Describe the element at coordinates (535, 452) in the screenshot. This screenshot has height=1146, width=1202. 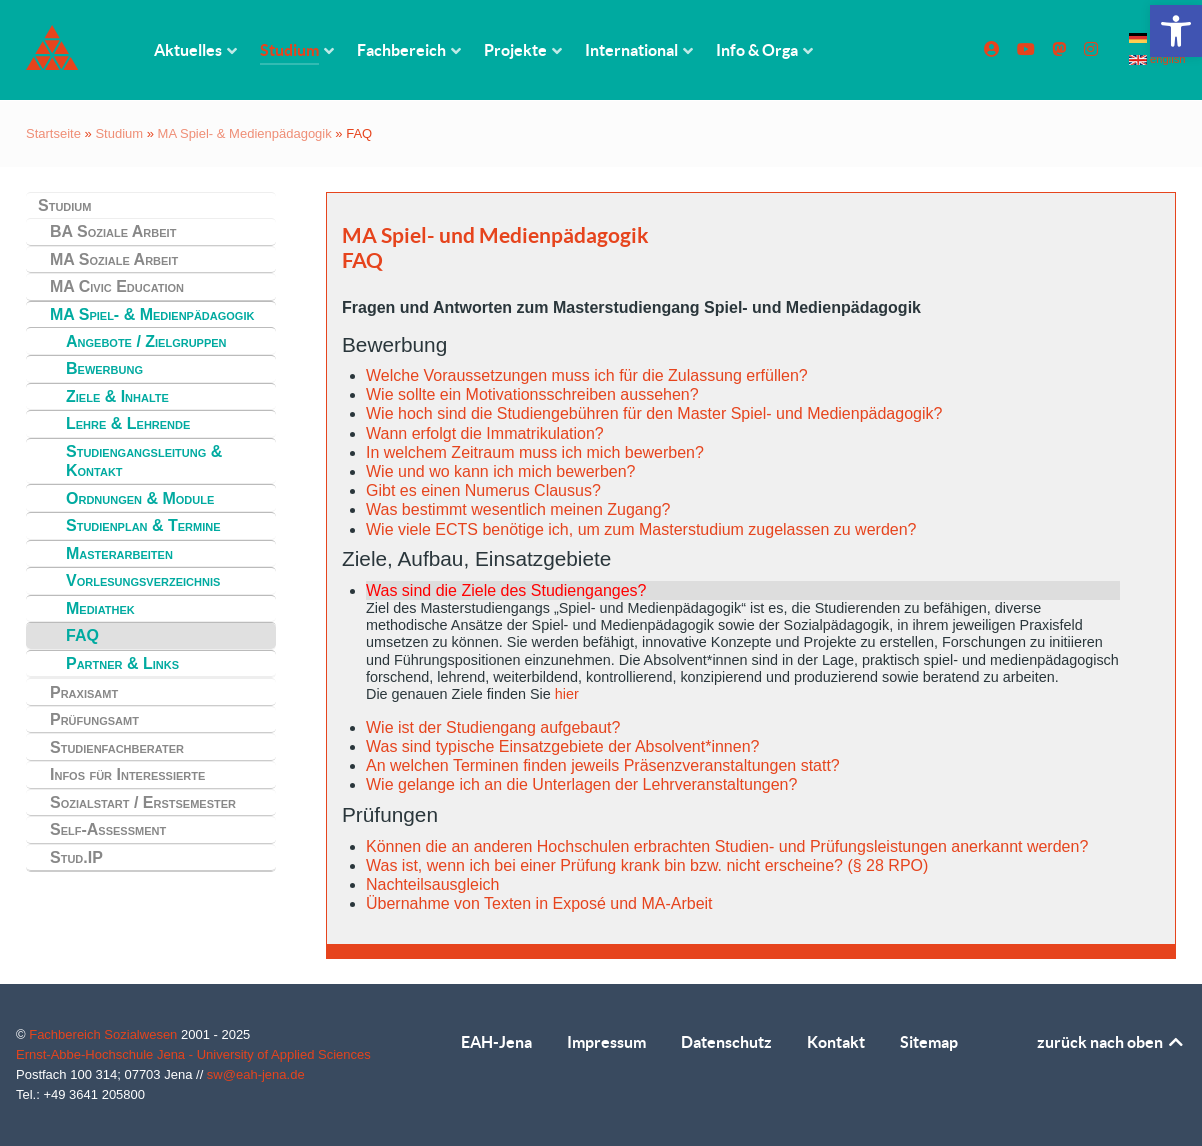
I see `In welchem Zeitraum muss ich mich bewerben? [link]` at that location.